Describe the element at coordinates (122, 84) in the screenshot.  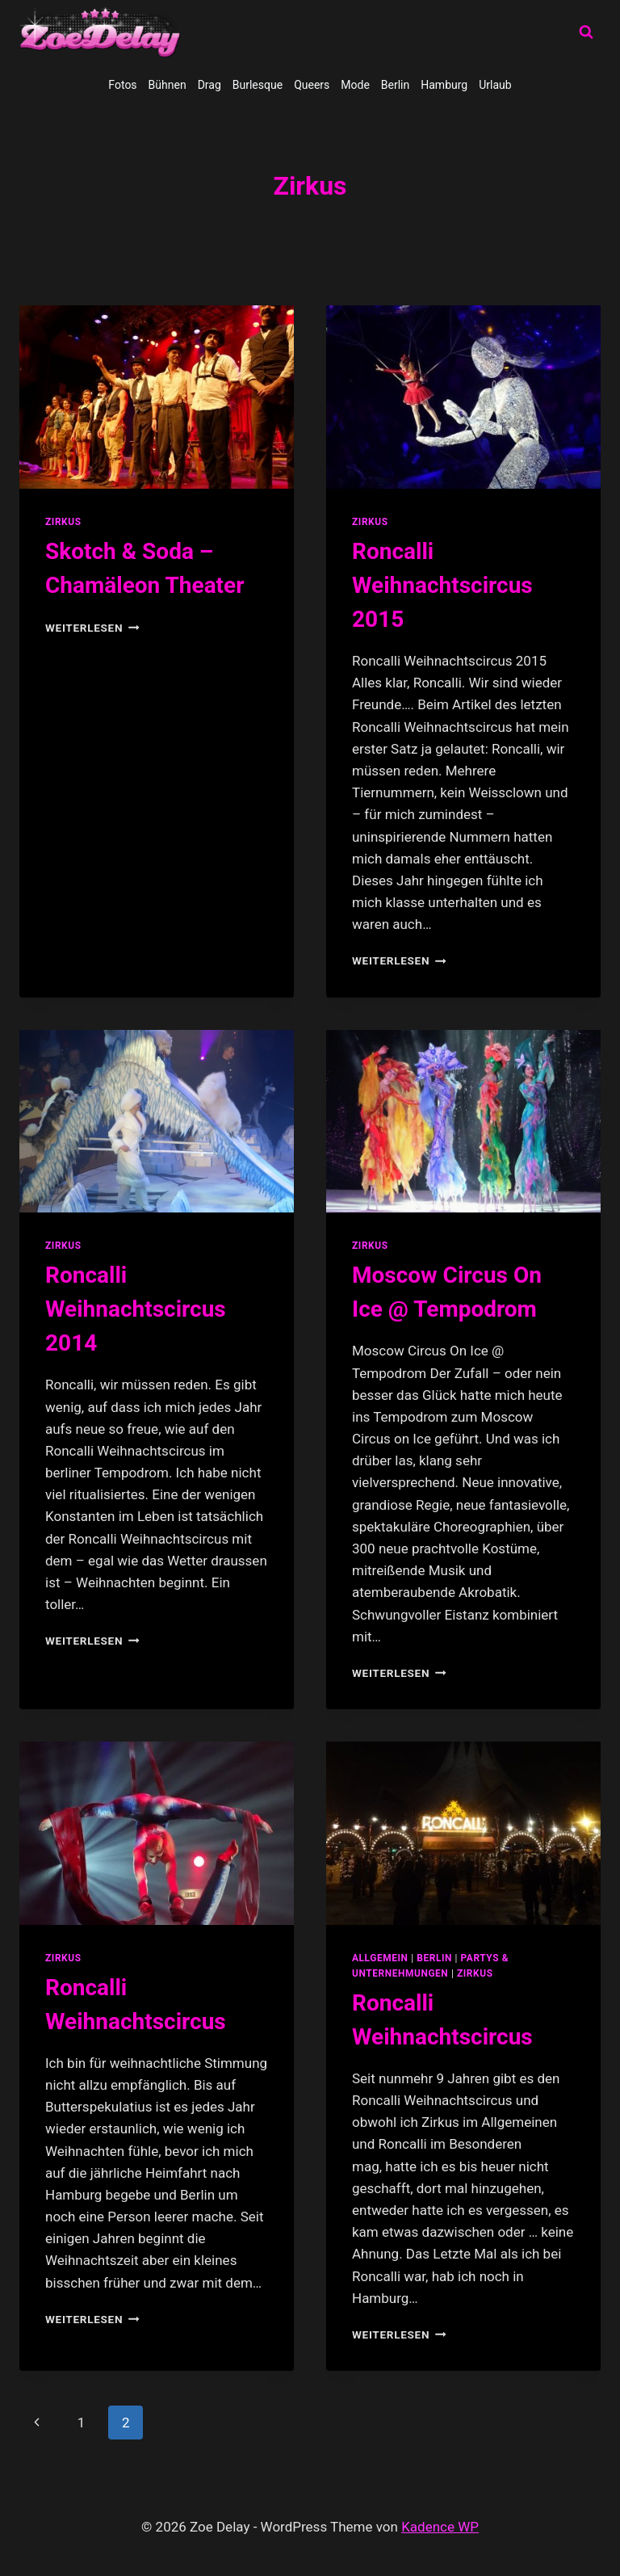
I see `Fotos` at that location.